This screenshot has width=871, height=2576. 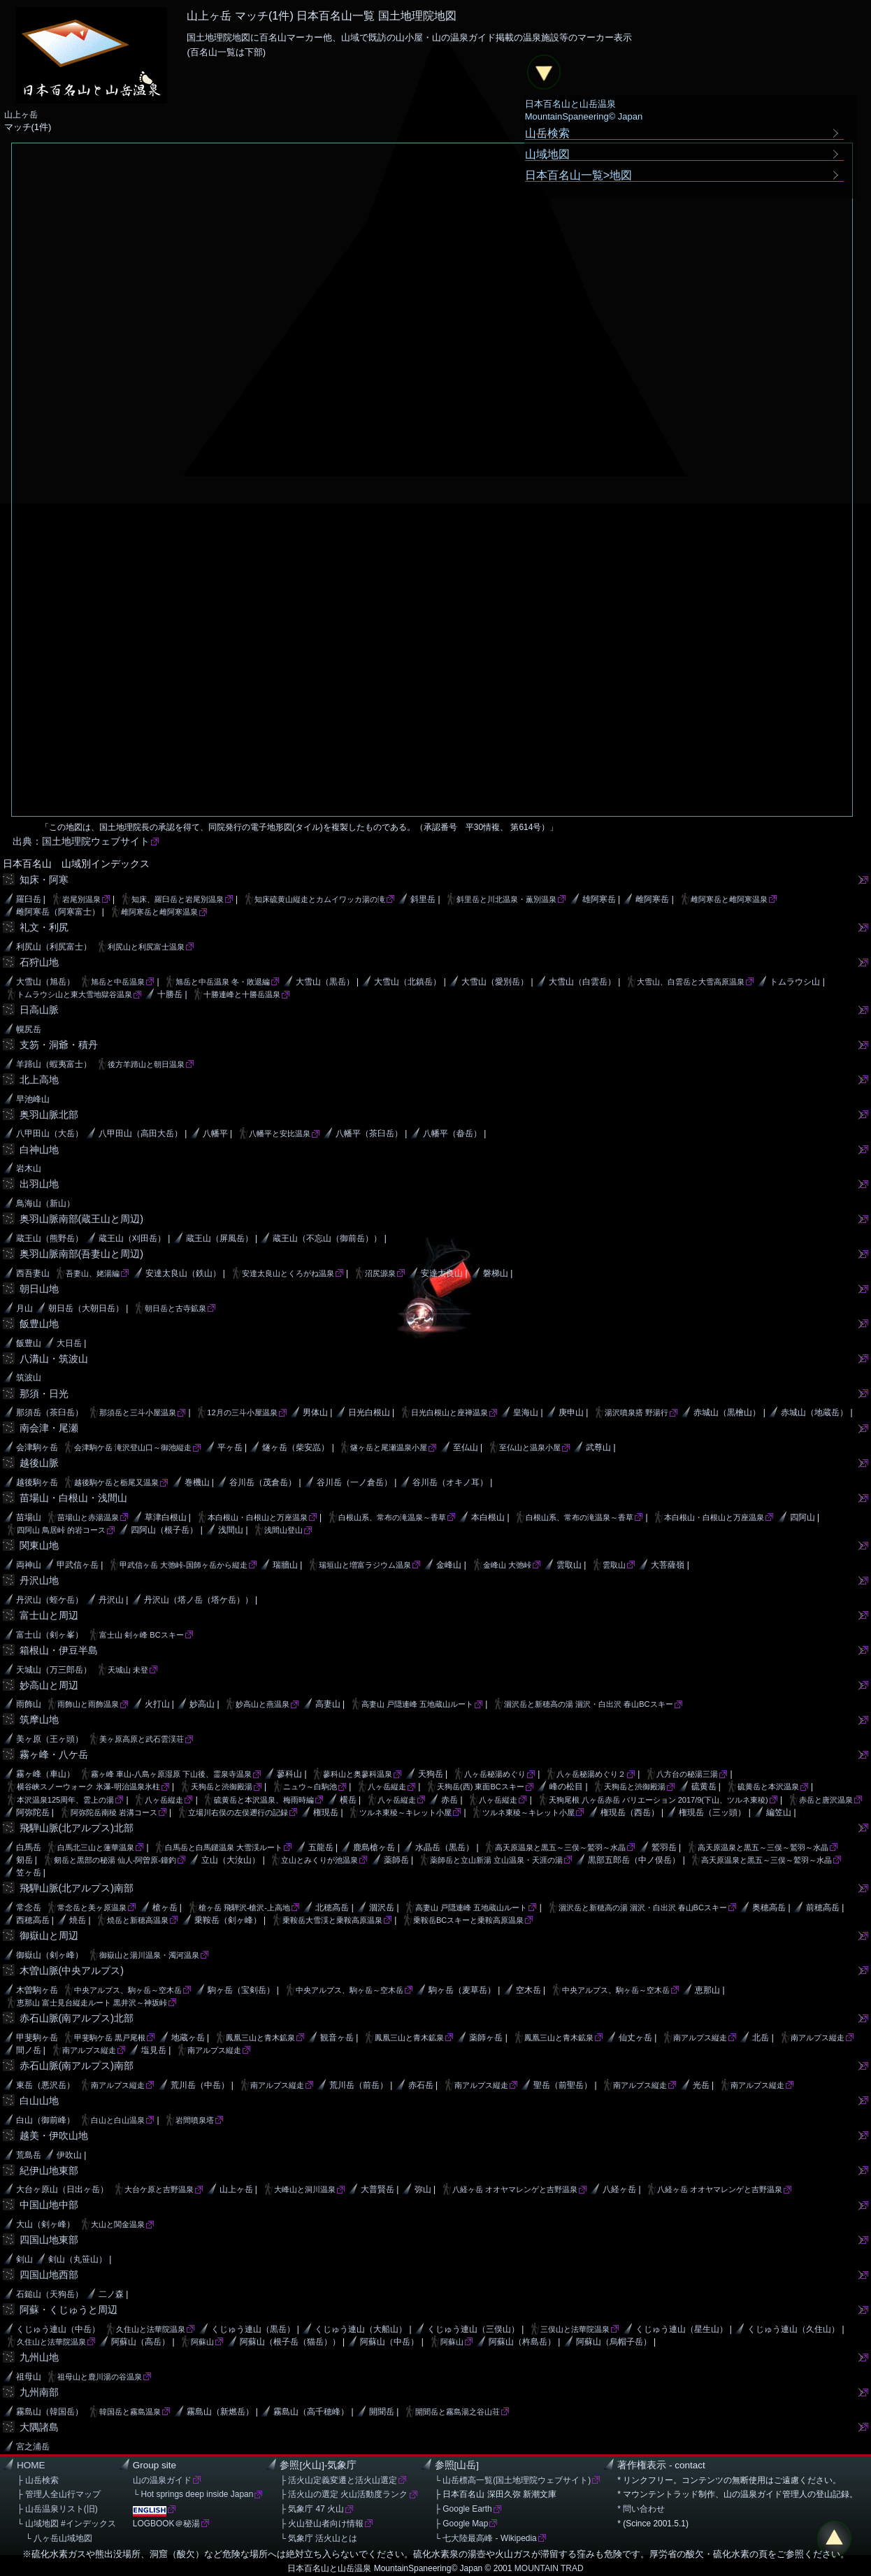 I want to click on 鷲羽岳, so click(x=664, y=1847).